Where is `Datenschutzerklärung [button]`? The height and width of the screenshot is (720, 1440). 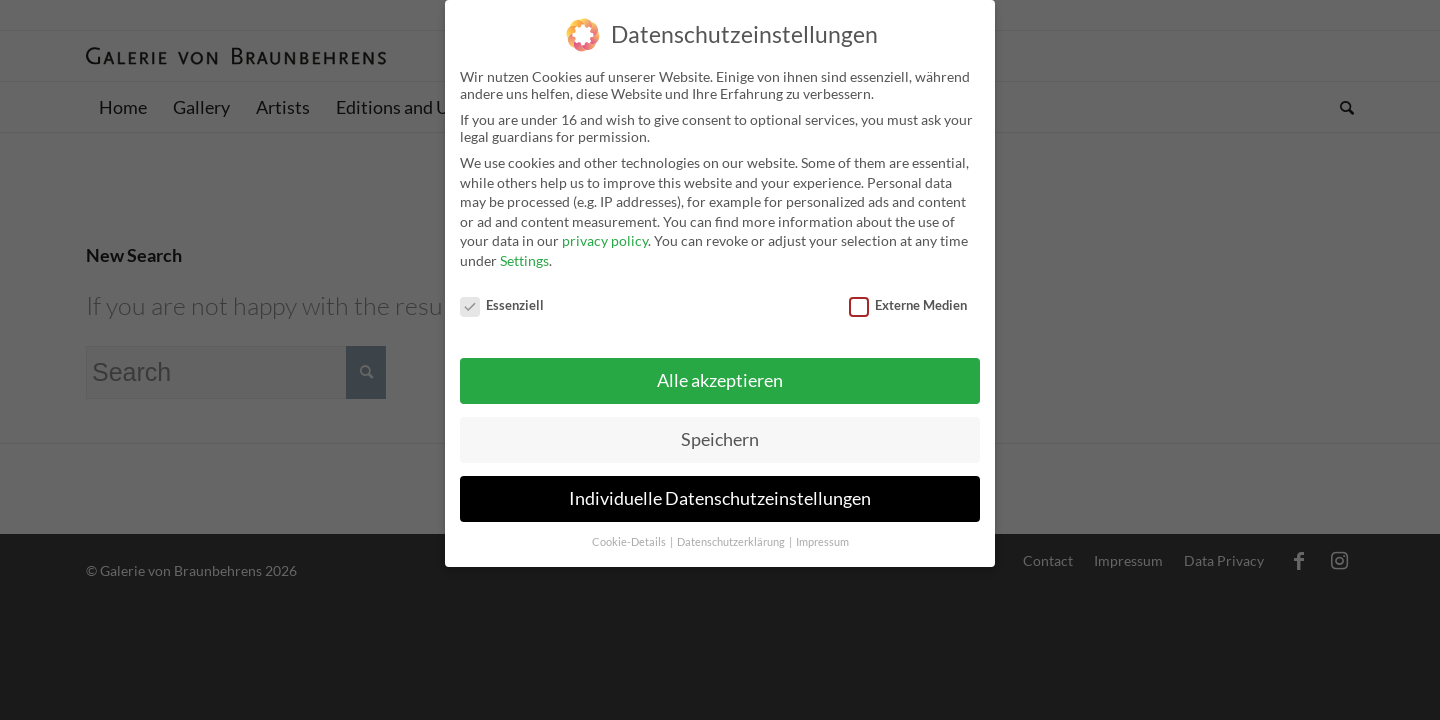 Datenschutzerklärung [button] is located at coordinates (732, 523).